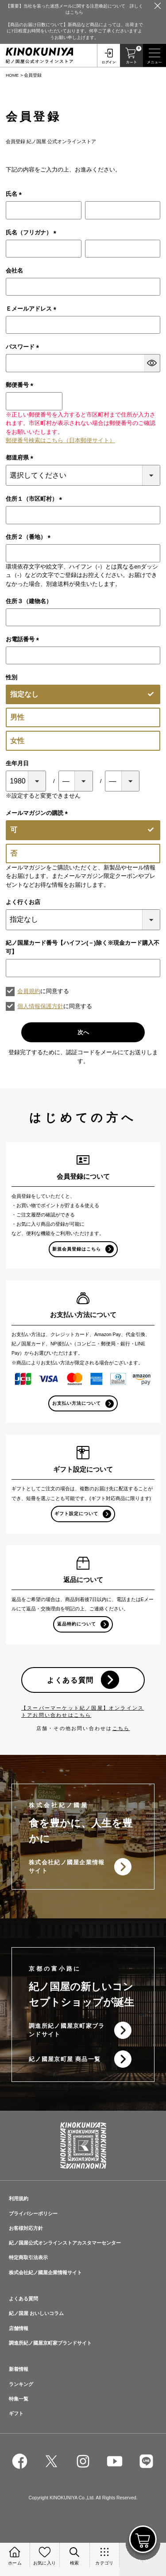 This screenshot has height=2576, width=166. Describe the element at coordinates (60, 440) in the screenshot. I see `郵便番号検索はこちら（日本郵便サイト）` at that location.